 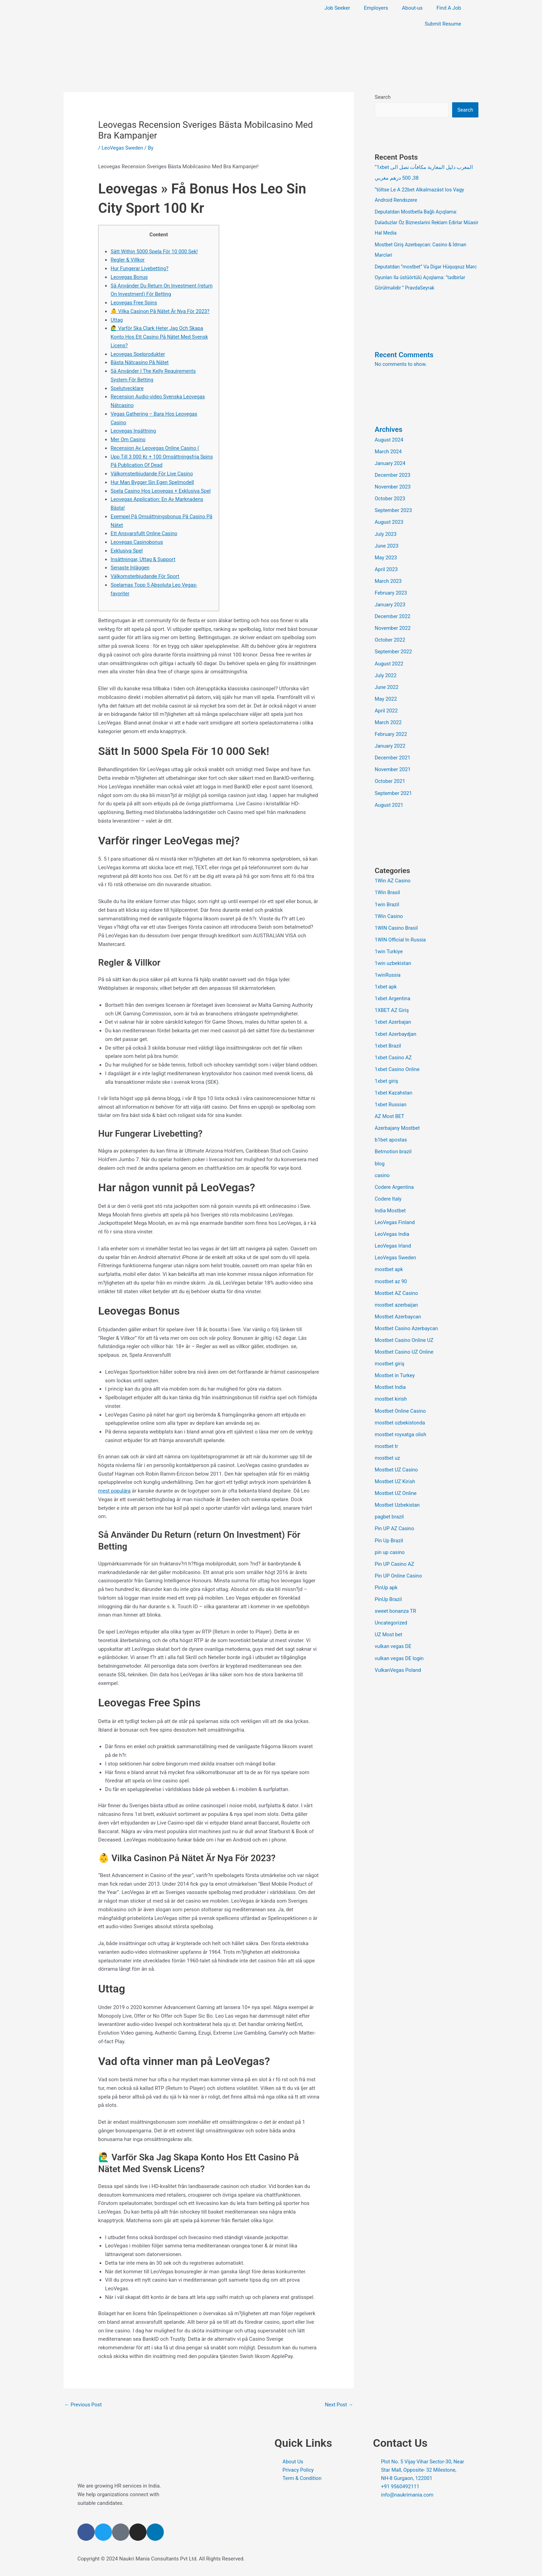 I want to click on LeoVegas Irland, so click(x=393, y=1237).